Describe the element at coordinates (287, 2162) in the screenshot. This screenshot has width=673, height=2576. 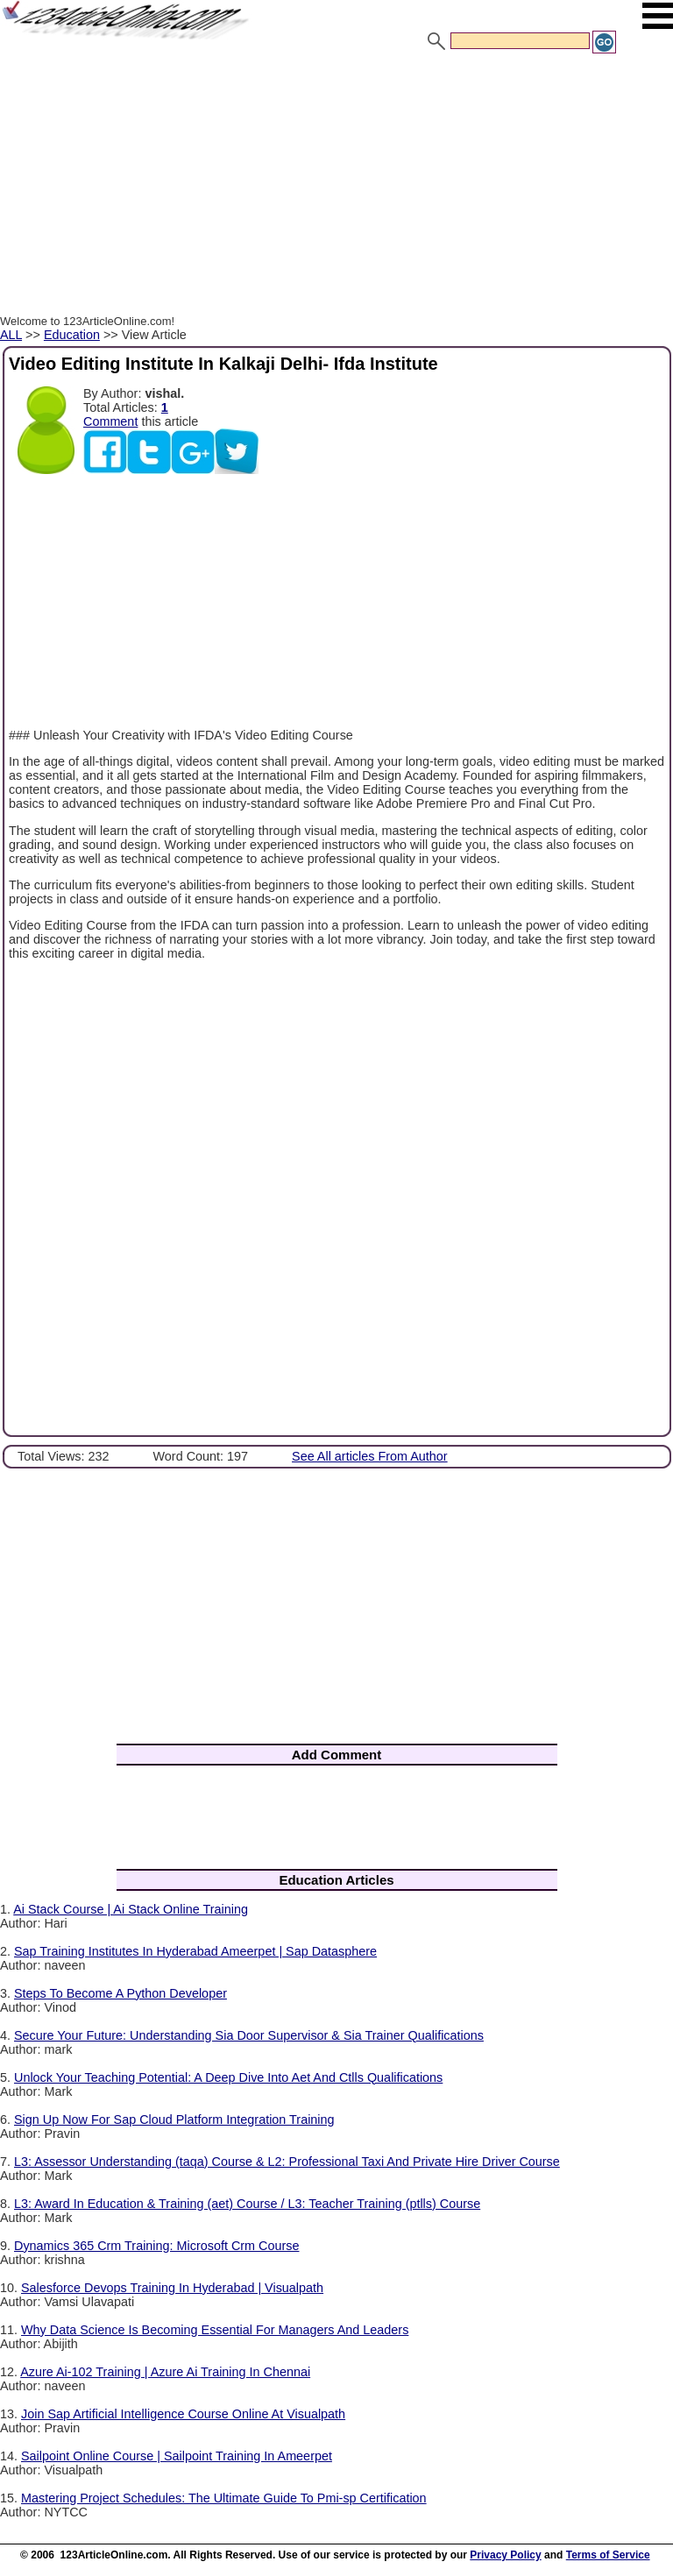
I see `L3: Assessor Understanding (taqa) Course & L2: Professional Taxi And Private Hire Driver Course` at that location.